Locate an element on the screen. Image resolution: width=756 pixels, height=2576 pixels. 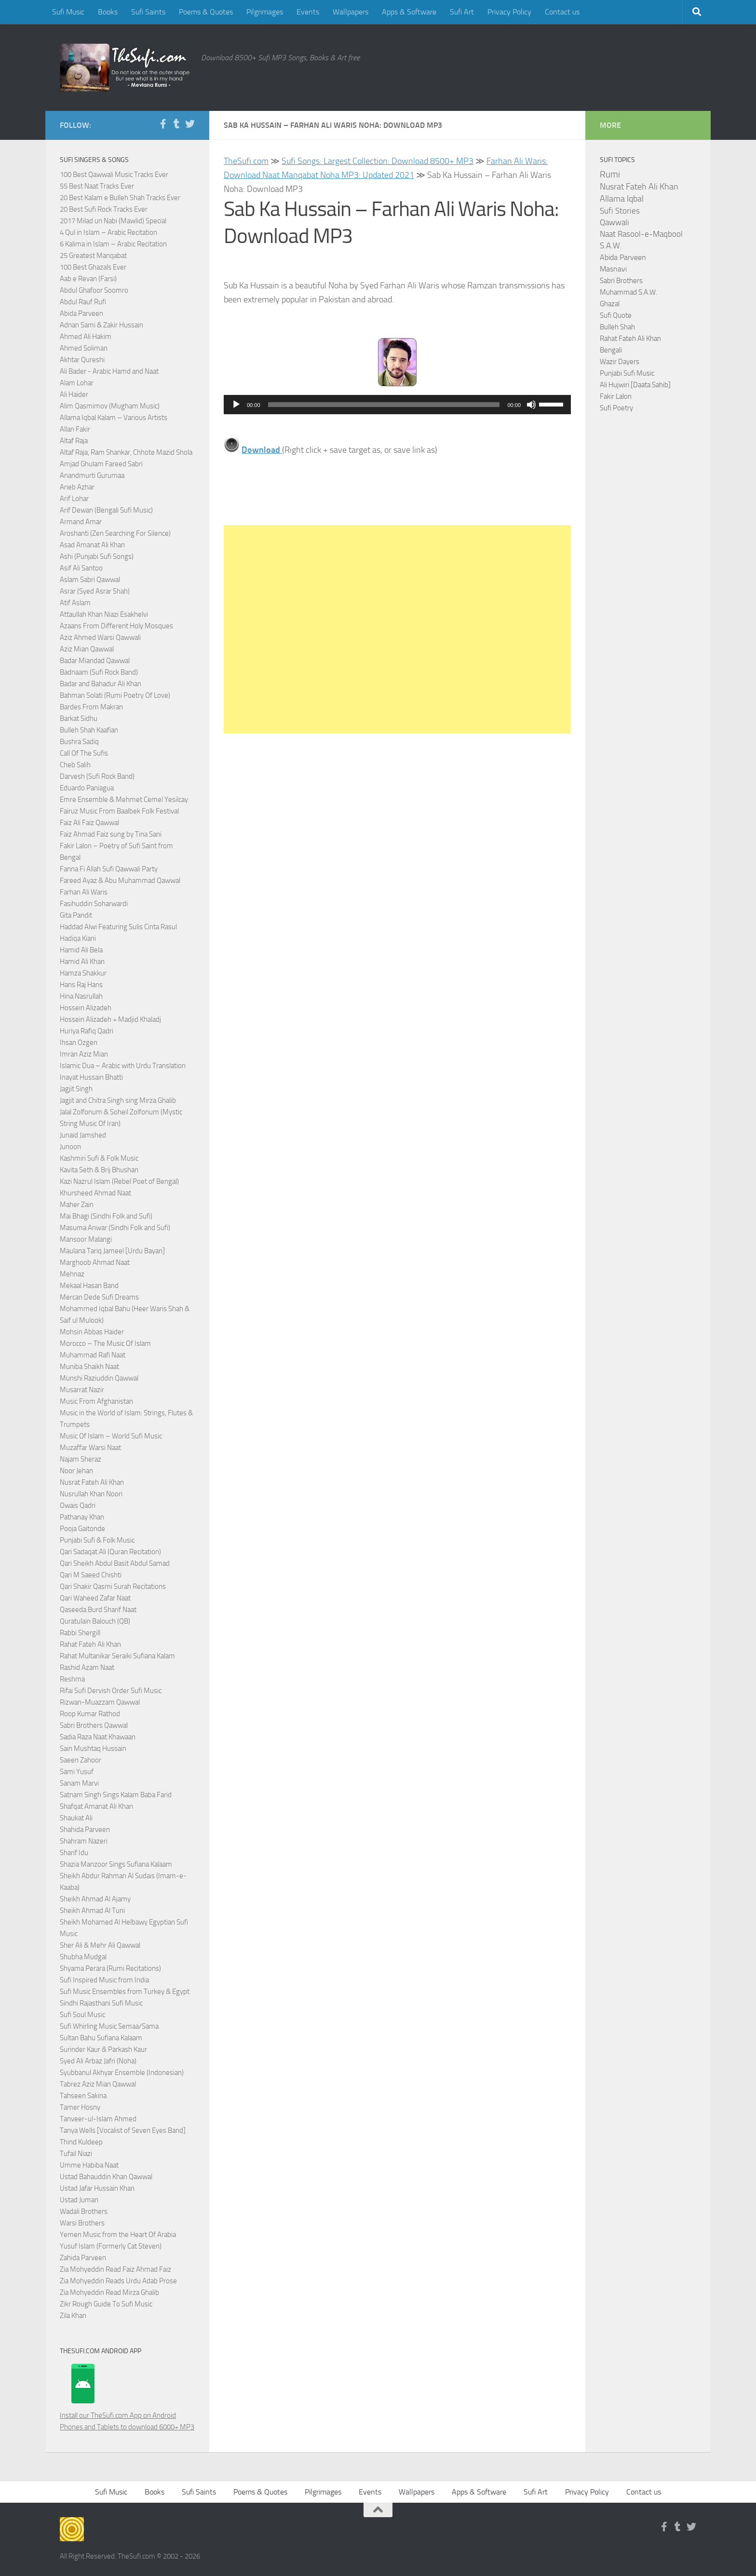
Junaid Jamshed is located at coordinates (83, 1135).